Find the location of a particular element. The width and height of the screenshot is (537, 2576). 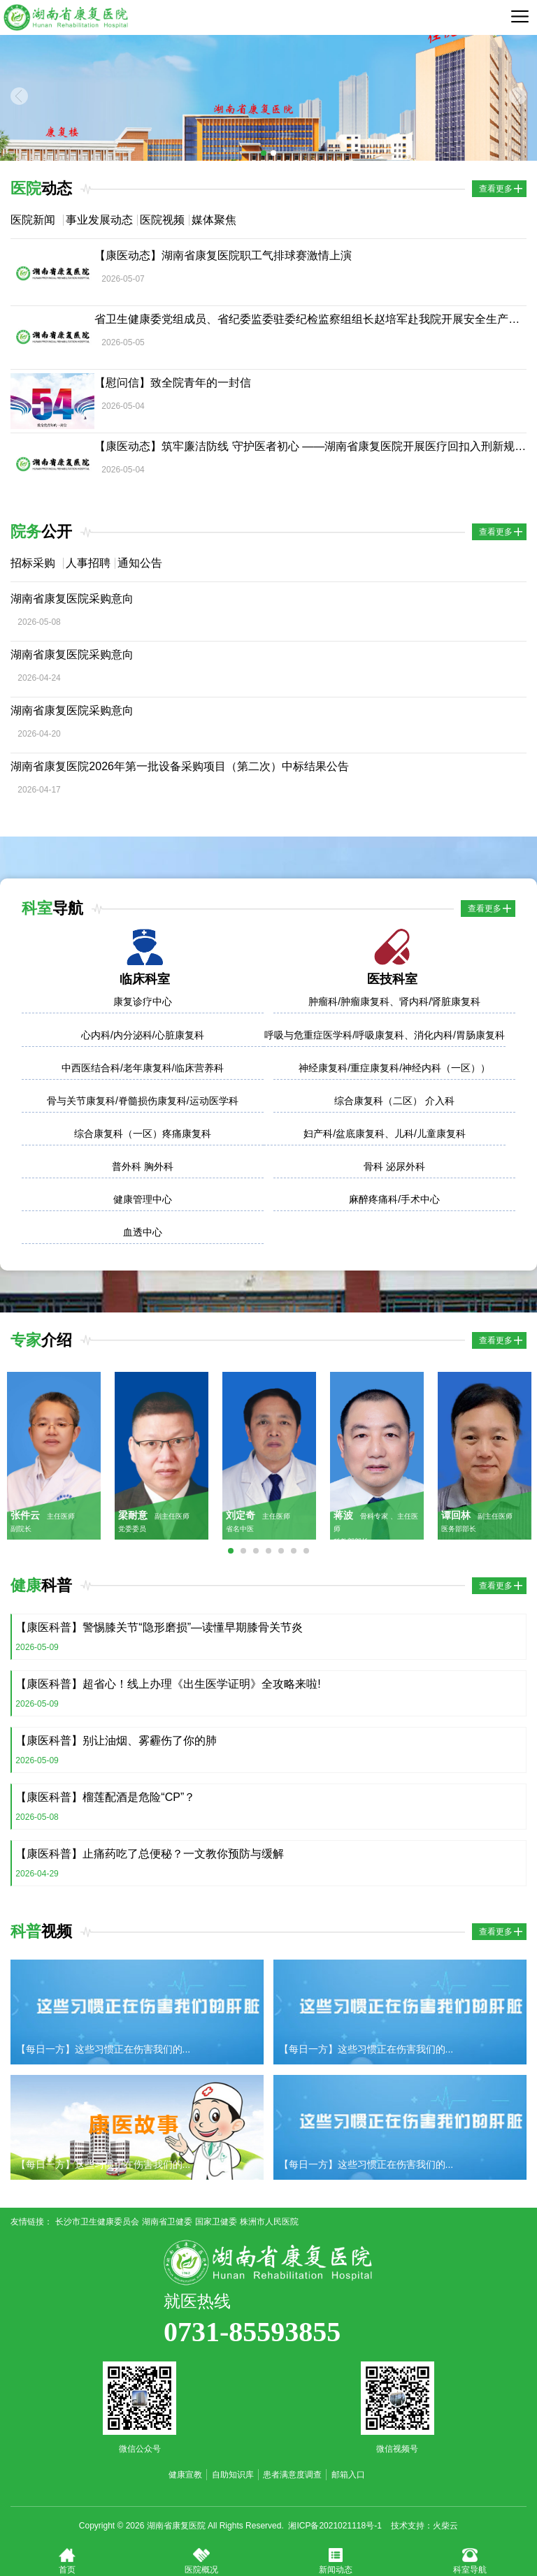

神经康复科/重症康复科/神经内科（一区）） is located at coordinates (394, 1067).